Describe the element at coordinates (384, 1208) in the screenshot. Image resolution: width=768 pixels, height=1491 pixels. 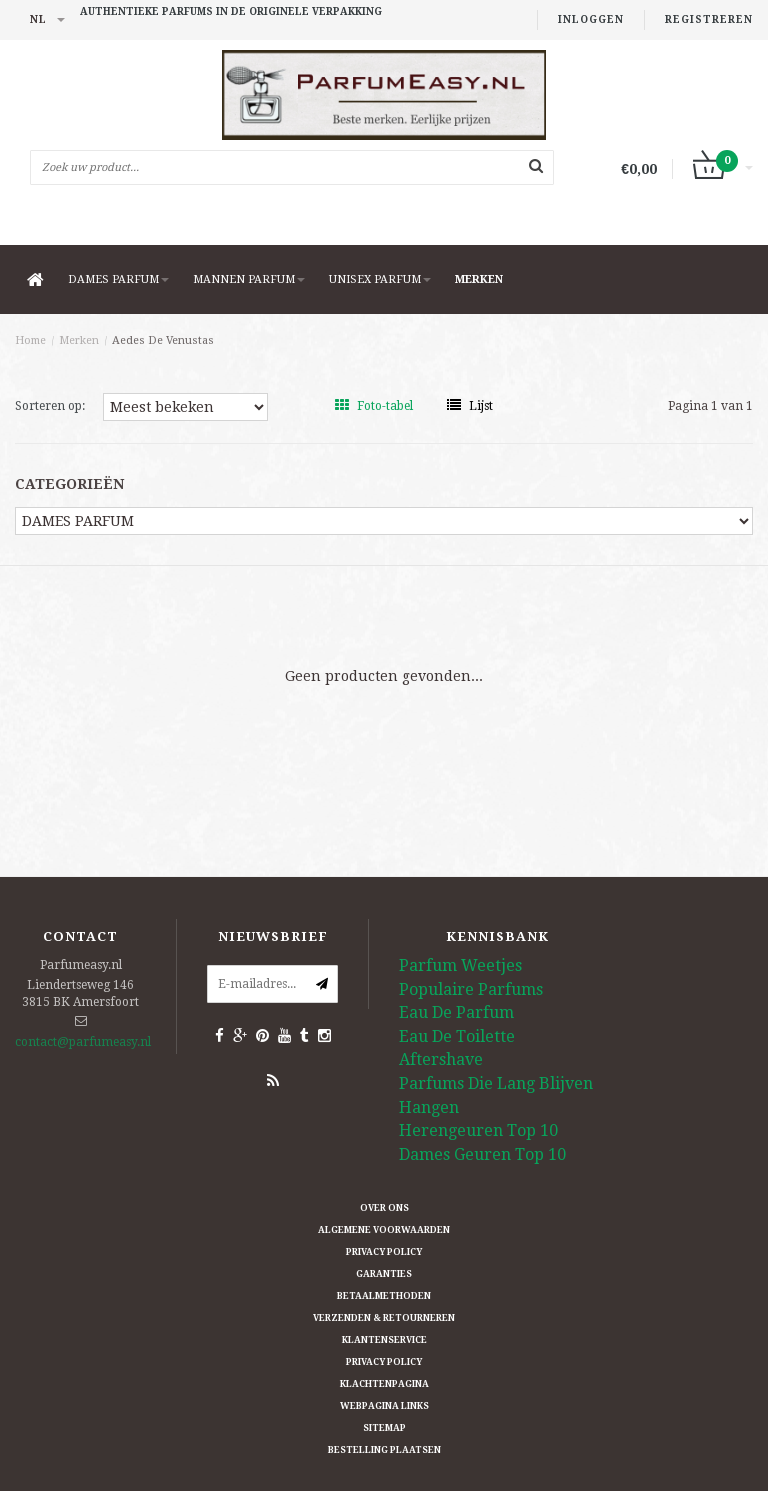
I see `Over ons` at that location.